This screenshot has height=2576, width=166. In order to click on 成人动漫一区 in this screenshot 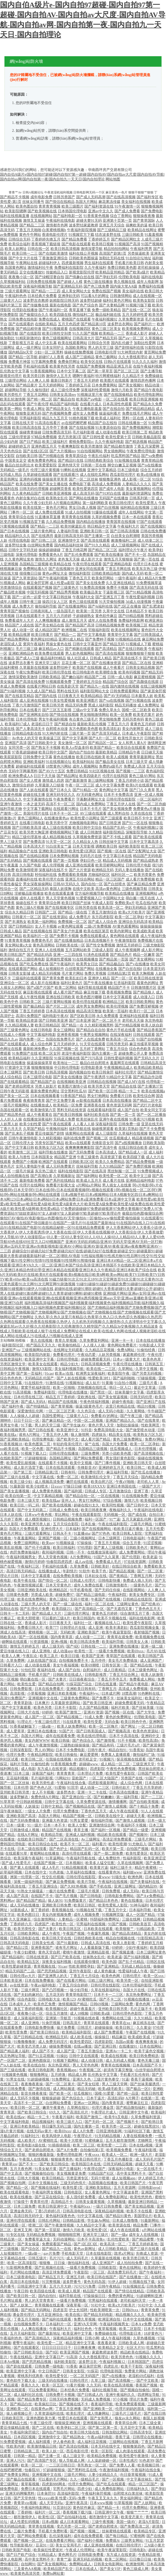, I will do `click(23, 630)`.